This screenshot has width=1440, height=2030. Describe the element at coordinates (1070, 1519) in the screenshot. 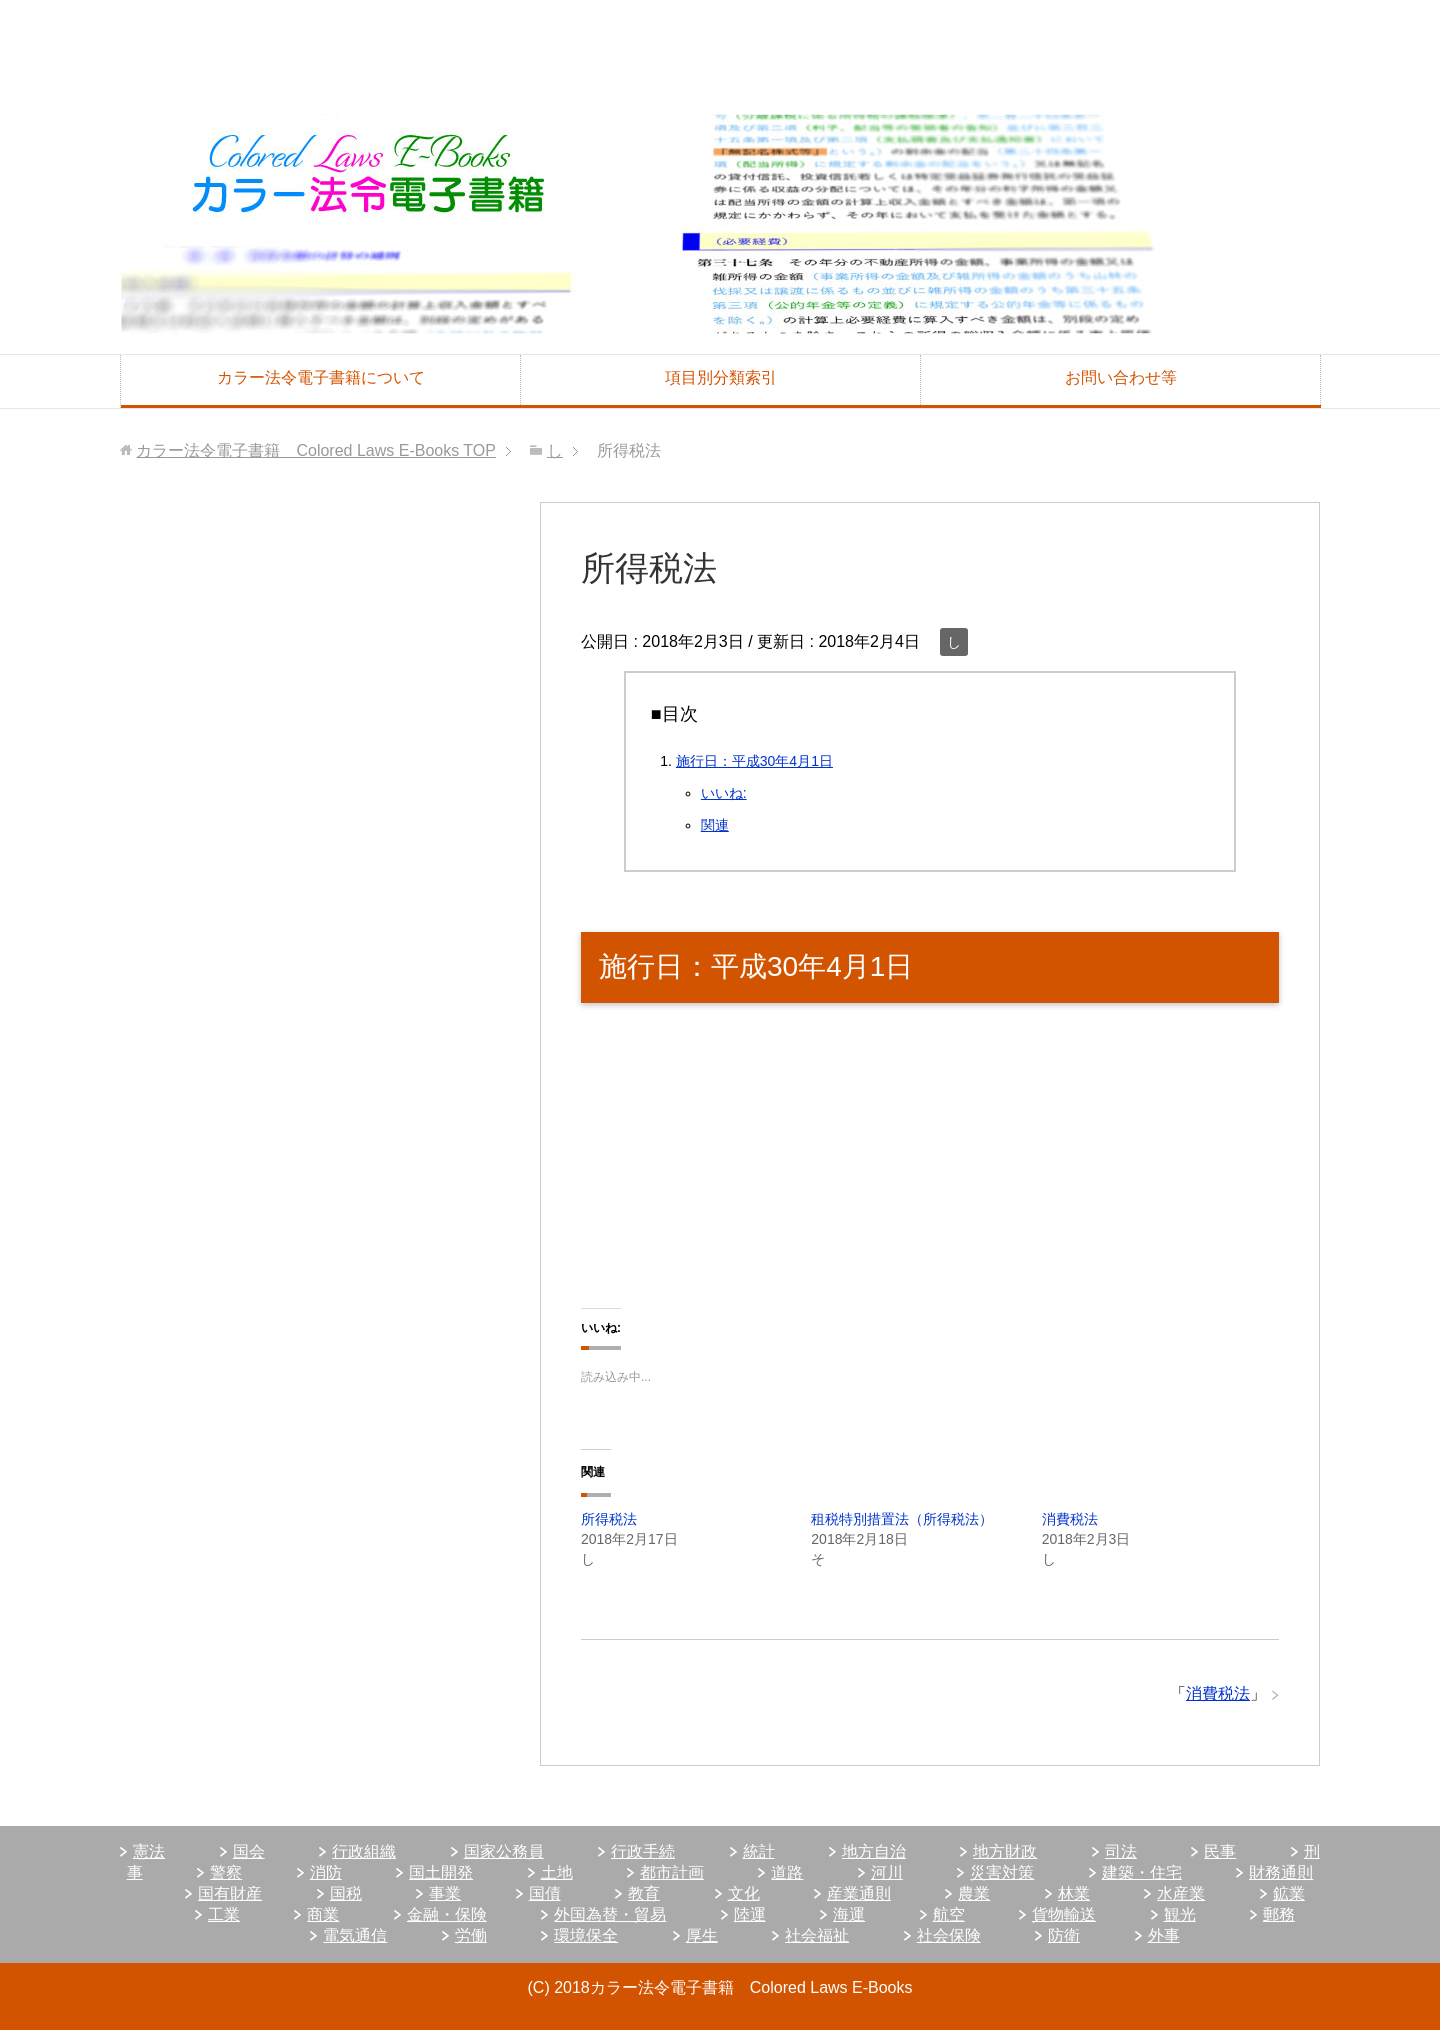

I see `消費税法` at that location.